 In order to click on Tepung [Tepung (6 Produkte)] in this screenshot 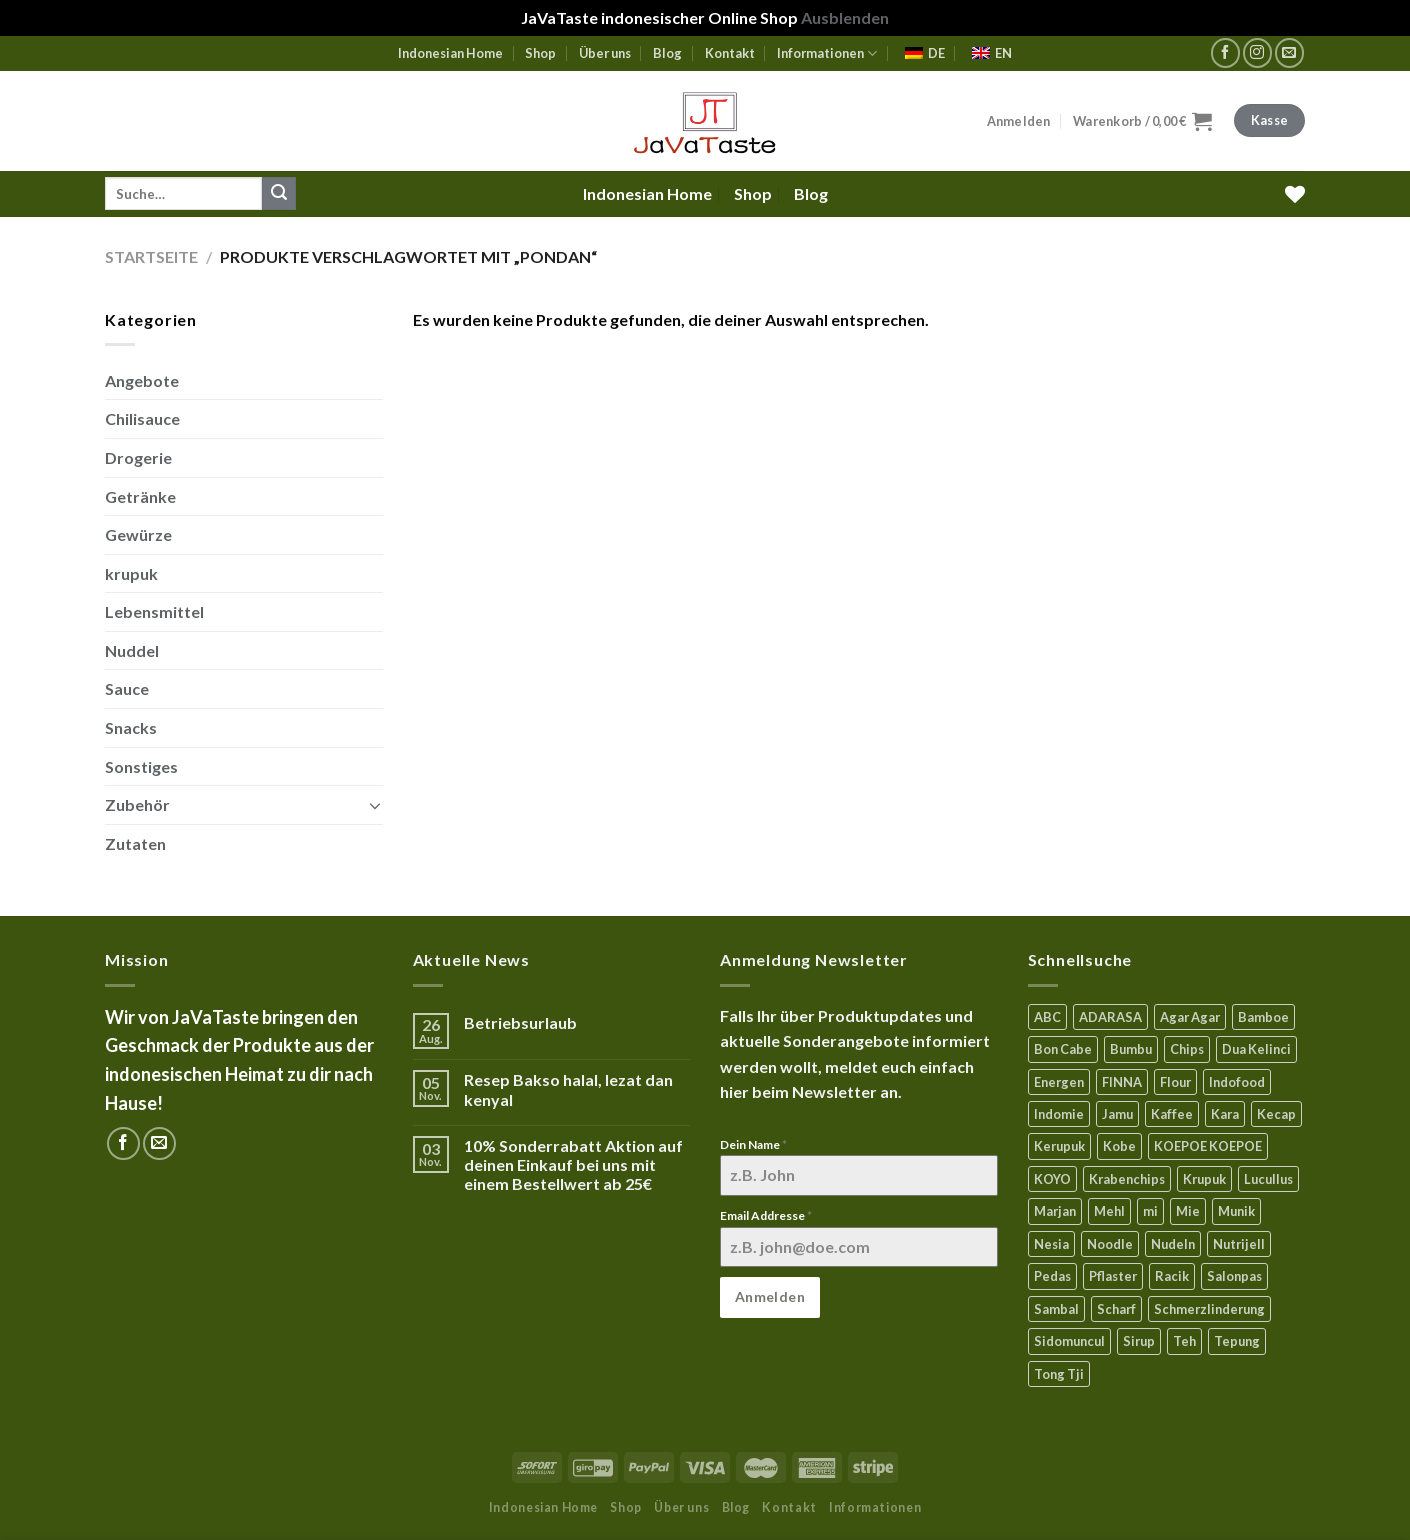, I will do `click(1237, 1341)`.